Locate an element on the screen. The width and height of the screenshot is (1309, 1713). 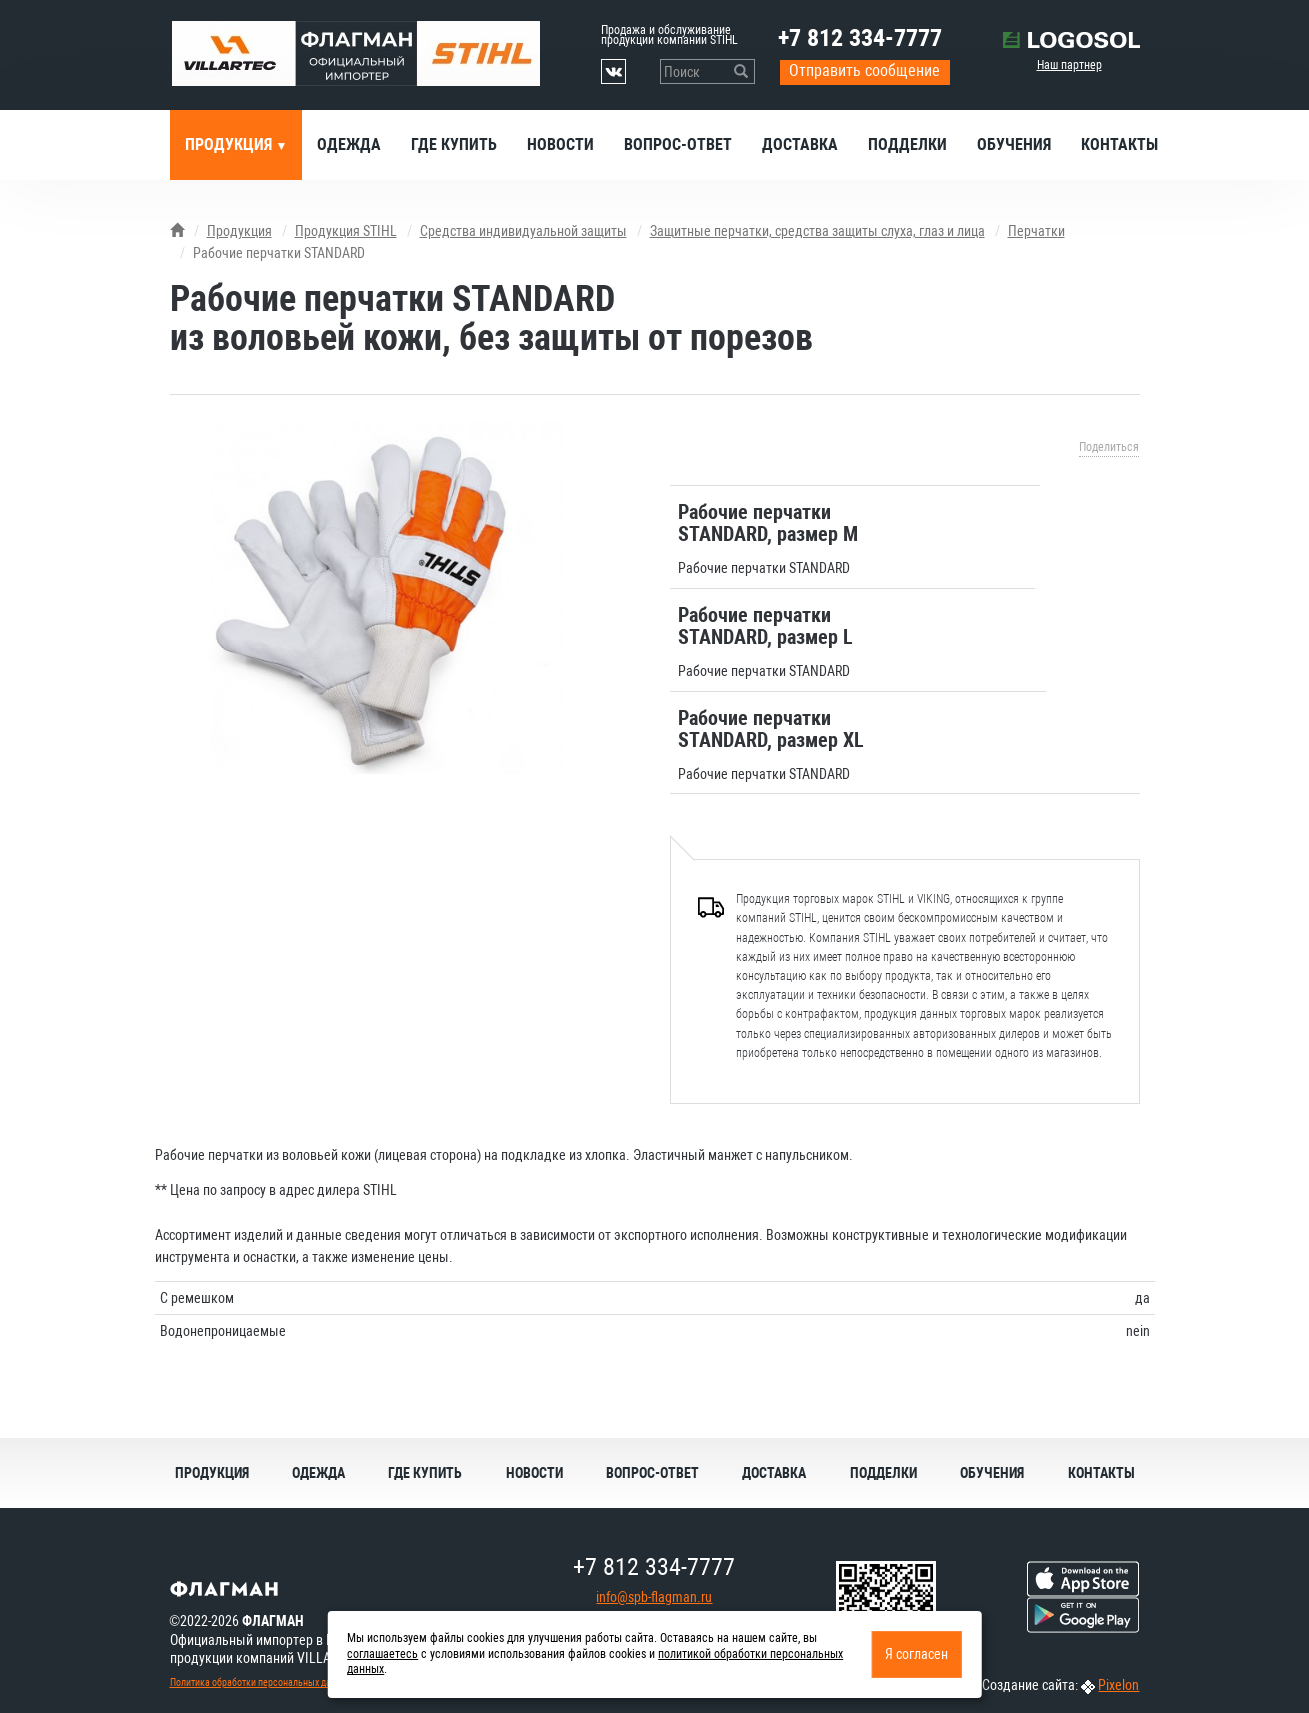
Наш партнер is located at coordinates (1069, 65).